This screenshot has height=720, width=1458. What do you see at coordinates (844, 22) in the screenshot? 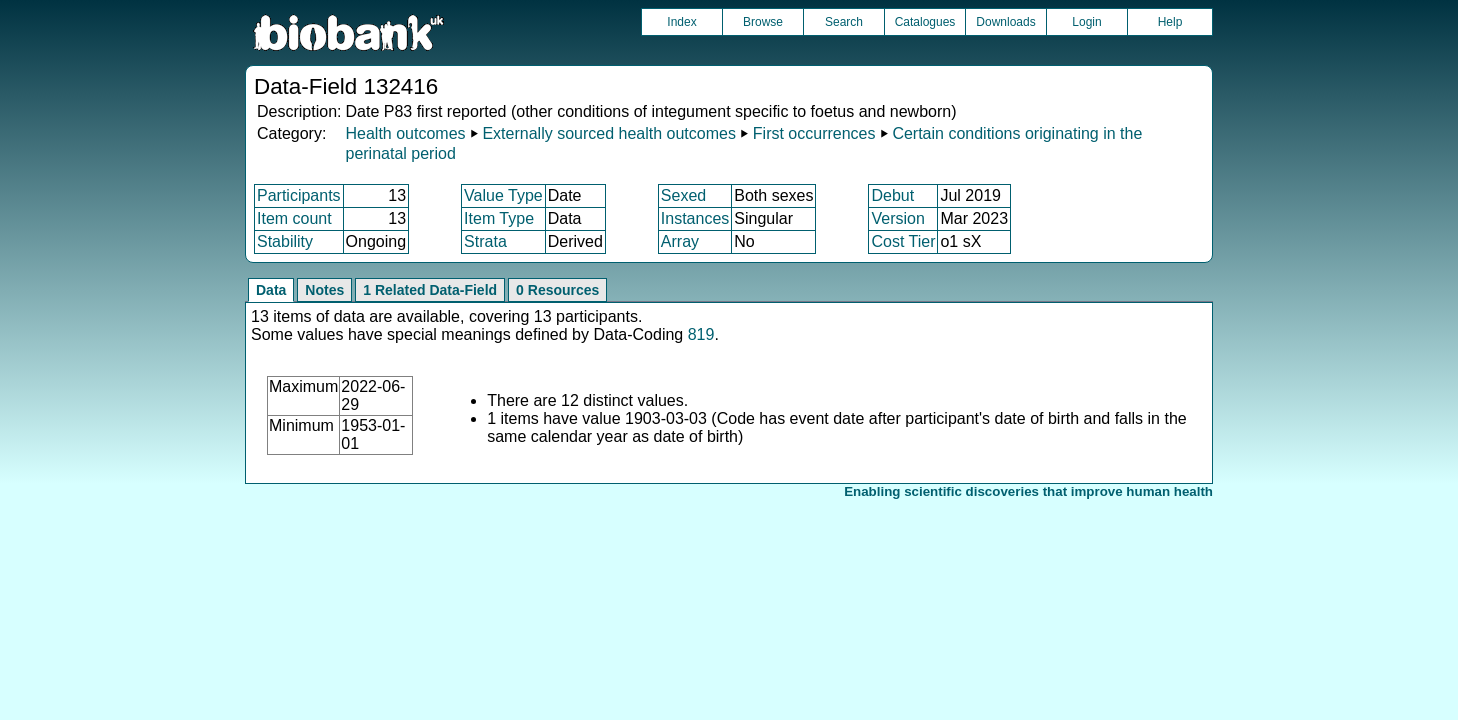
I see `Search` at bounding box center [844, 22].